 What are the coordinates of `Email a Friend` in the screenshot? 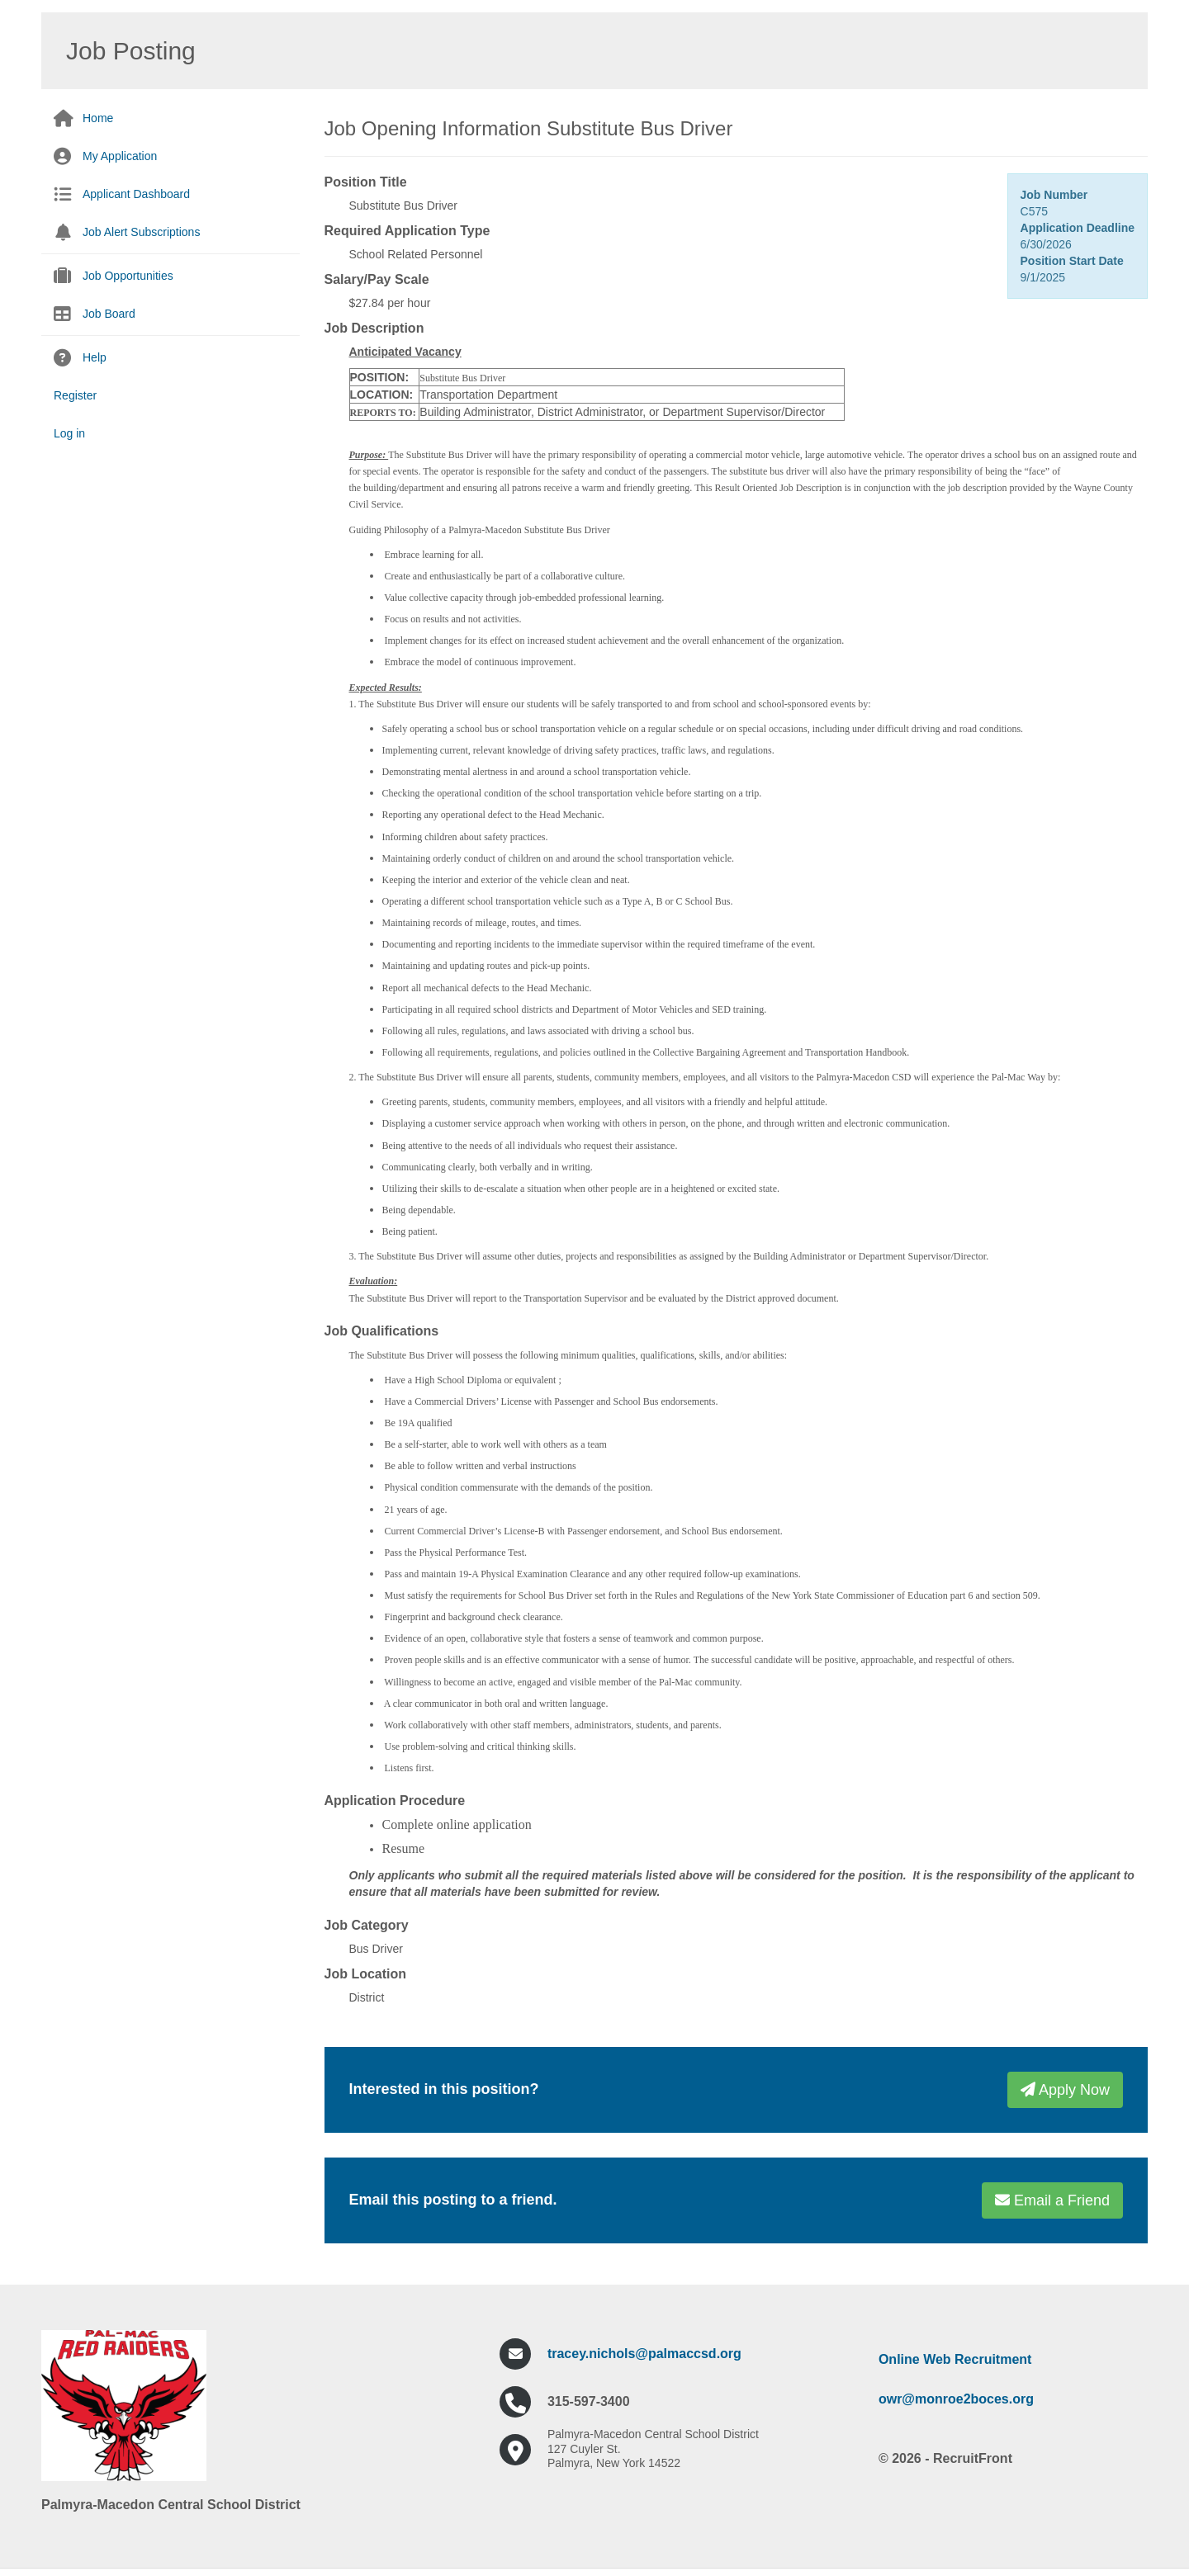 It's located at (1052, 2200).